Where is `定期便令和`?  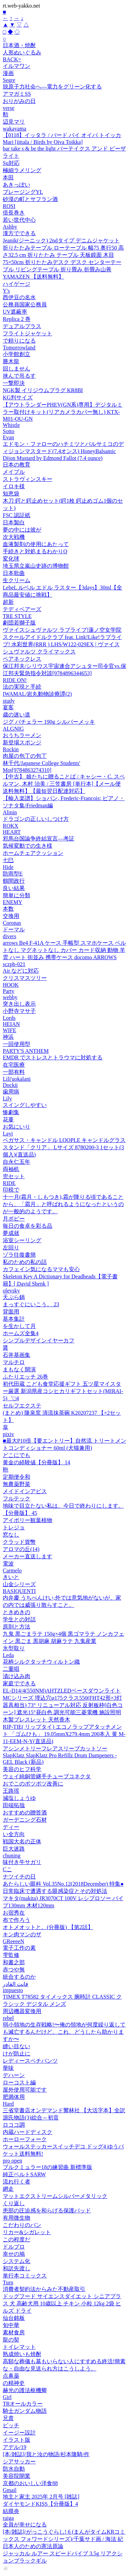
定期便令和 is located at coordinates (16, 1477).